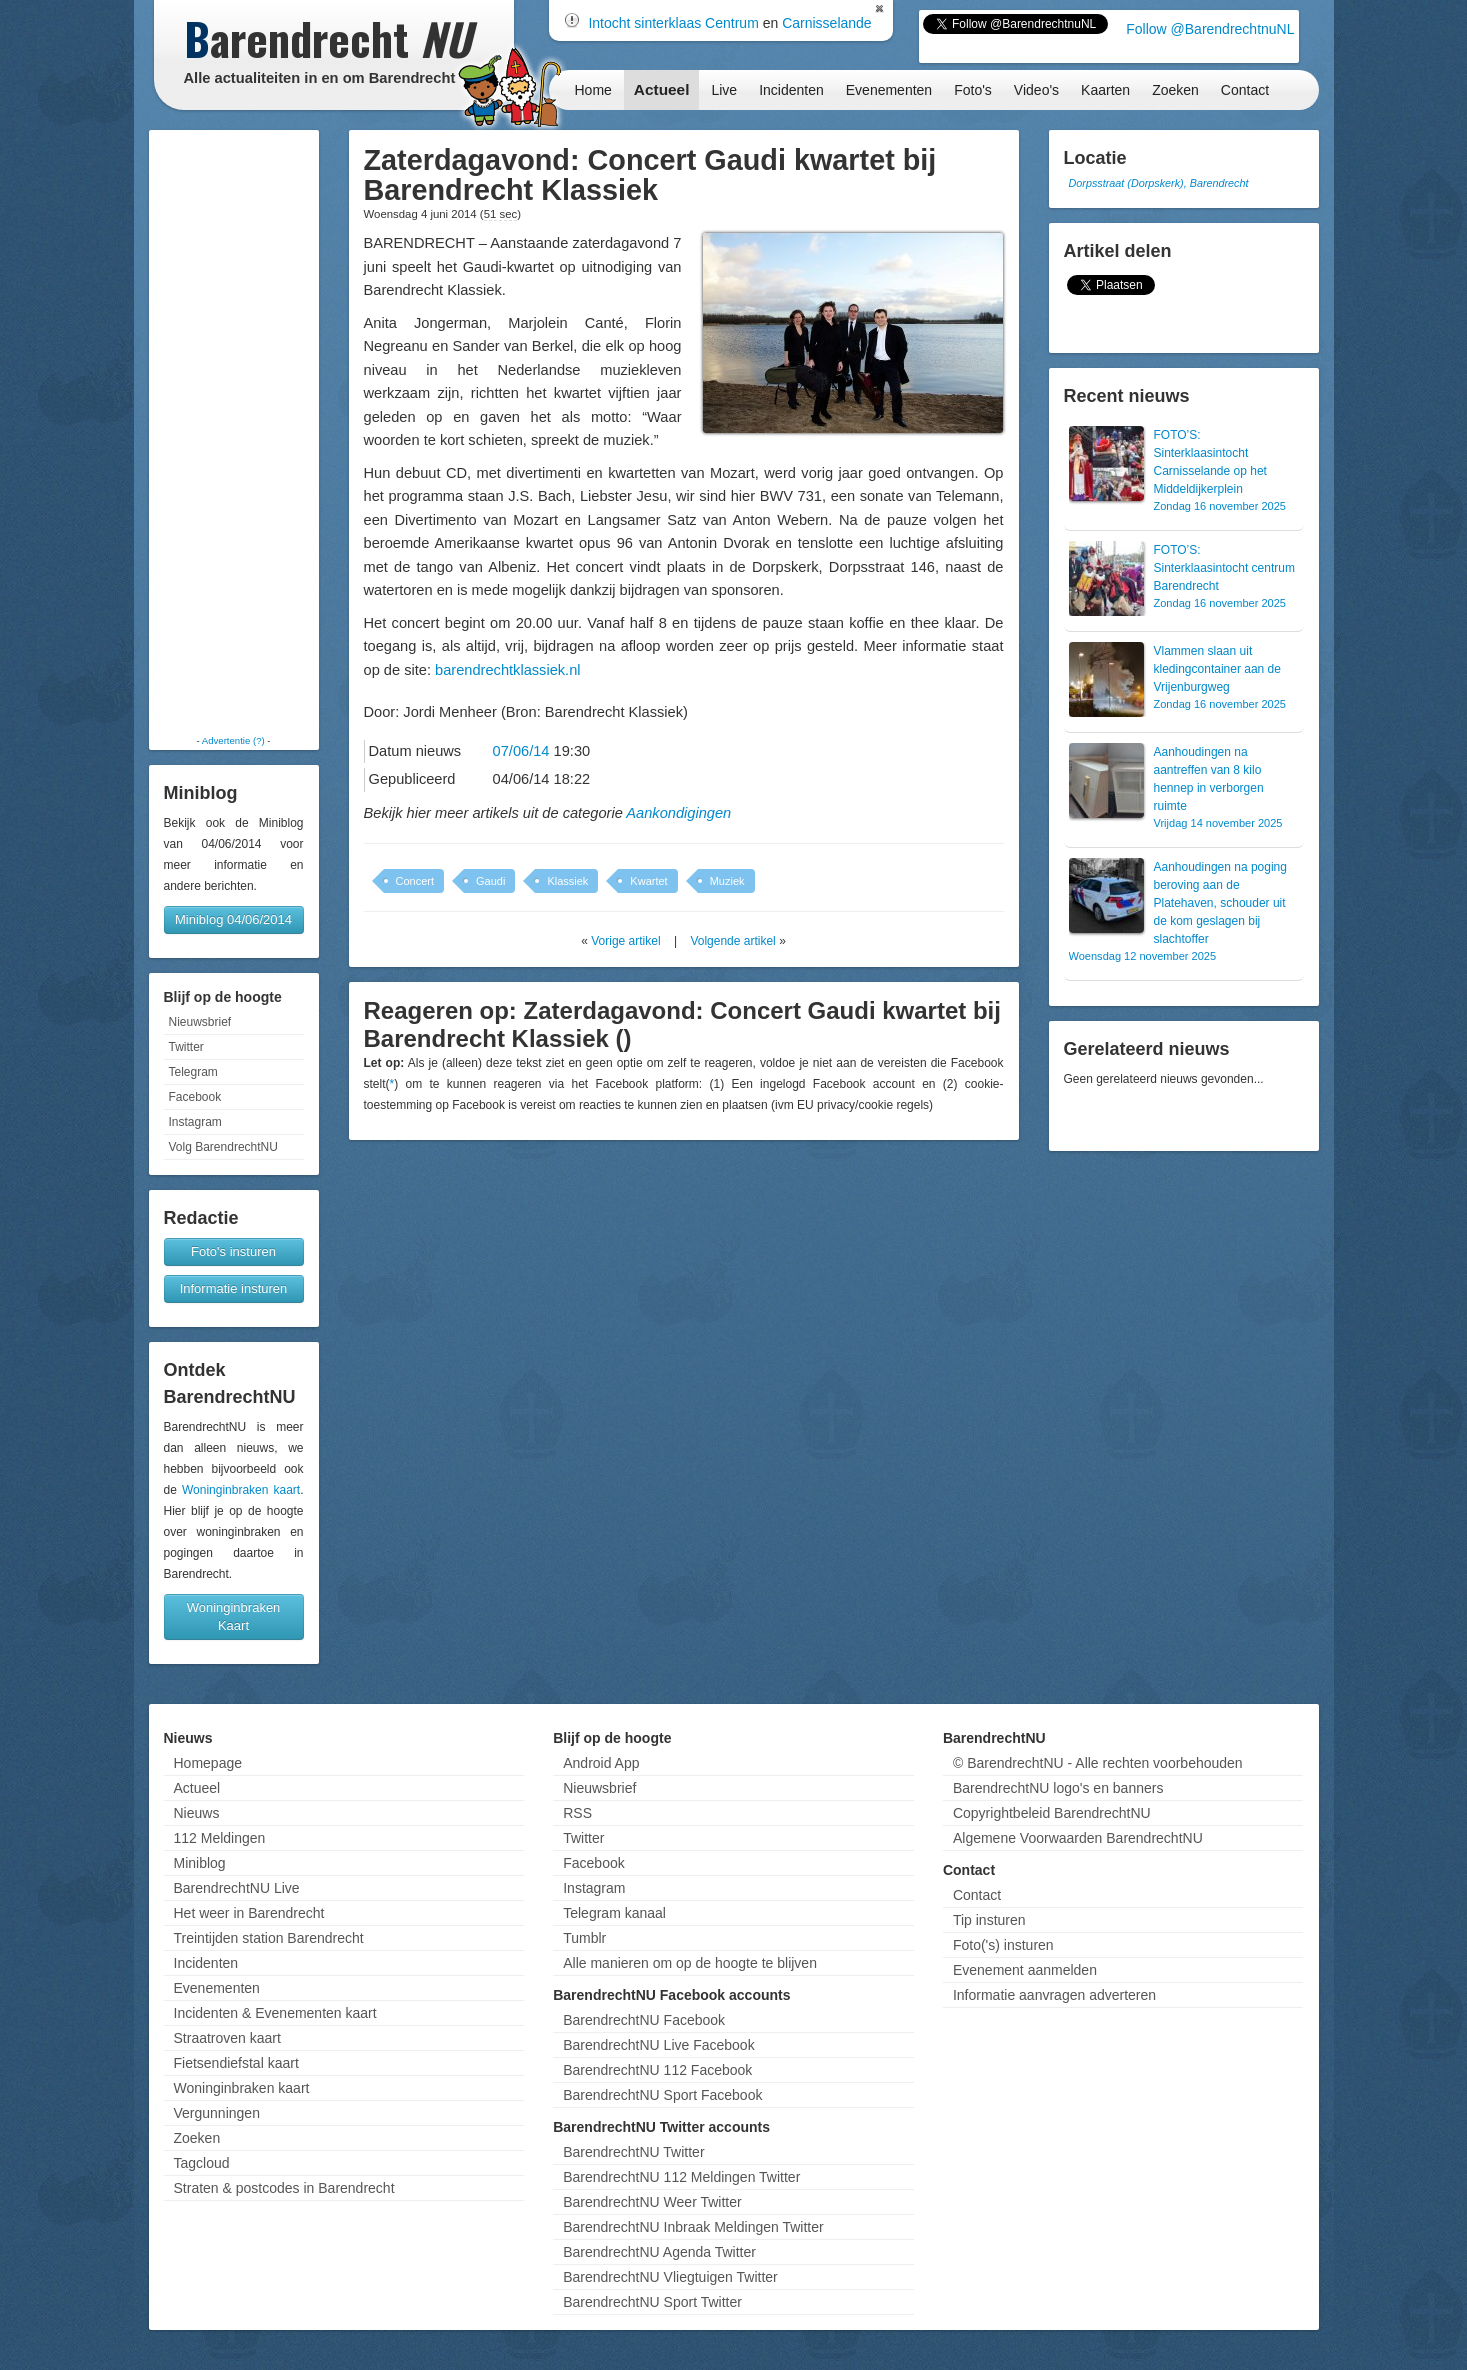  What do you see at coordinates (652, 2202) in the screenshot?
I see `BarendrechtNU Weer Twitter` at bounding box center [652, 2202].